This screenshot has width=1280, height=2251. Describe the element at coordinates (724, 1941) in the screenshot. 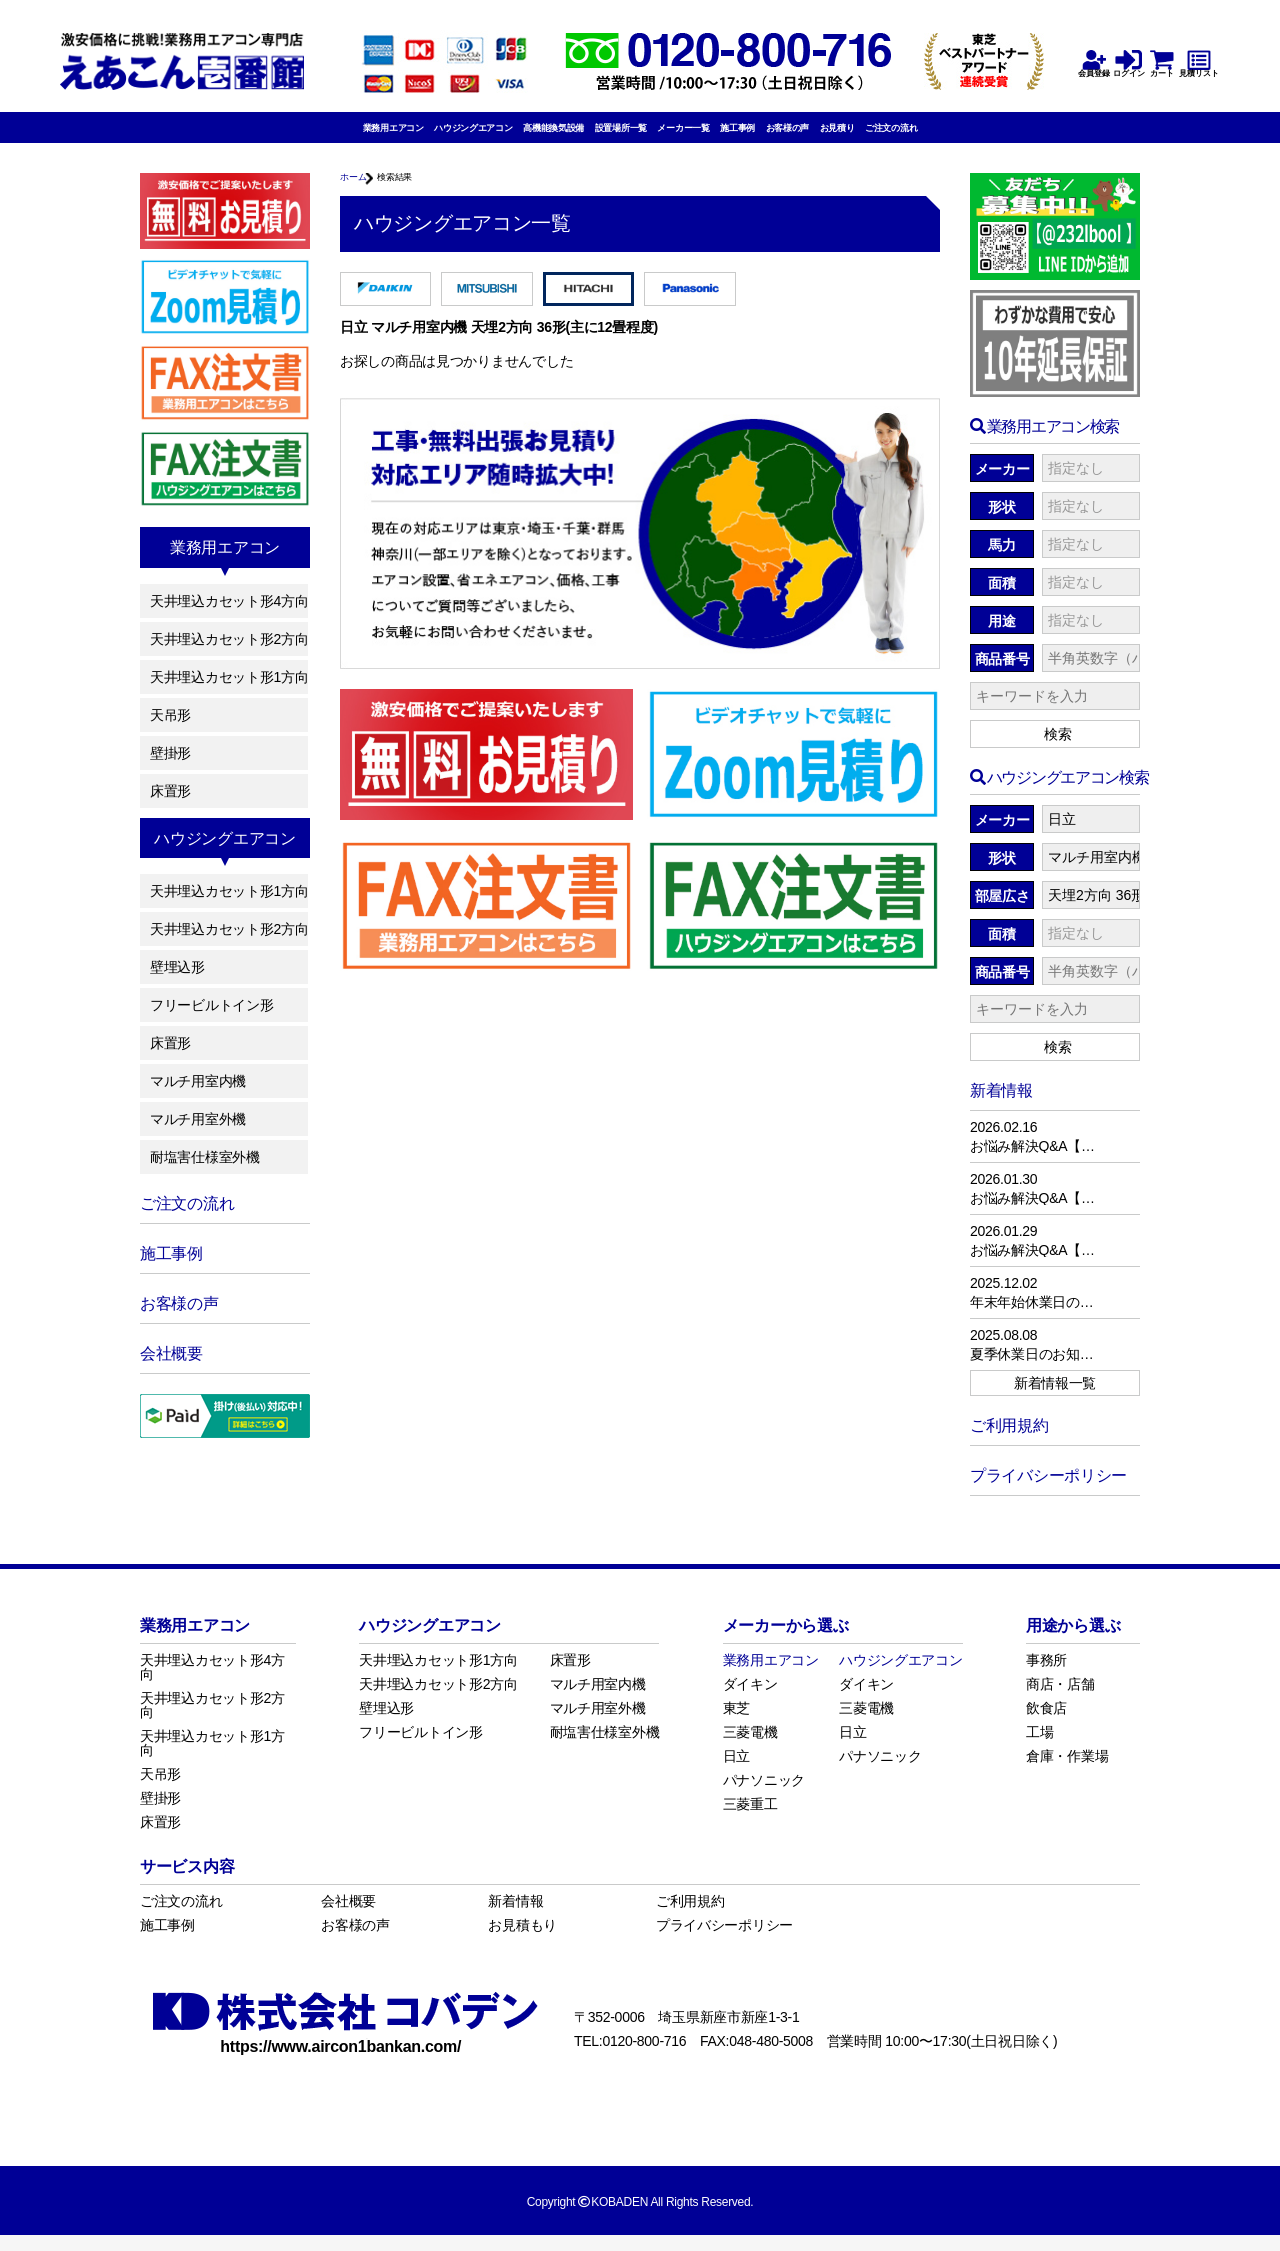

I see `プライバシーポリシー` at that location.